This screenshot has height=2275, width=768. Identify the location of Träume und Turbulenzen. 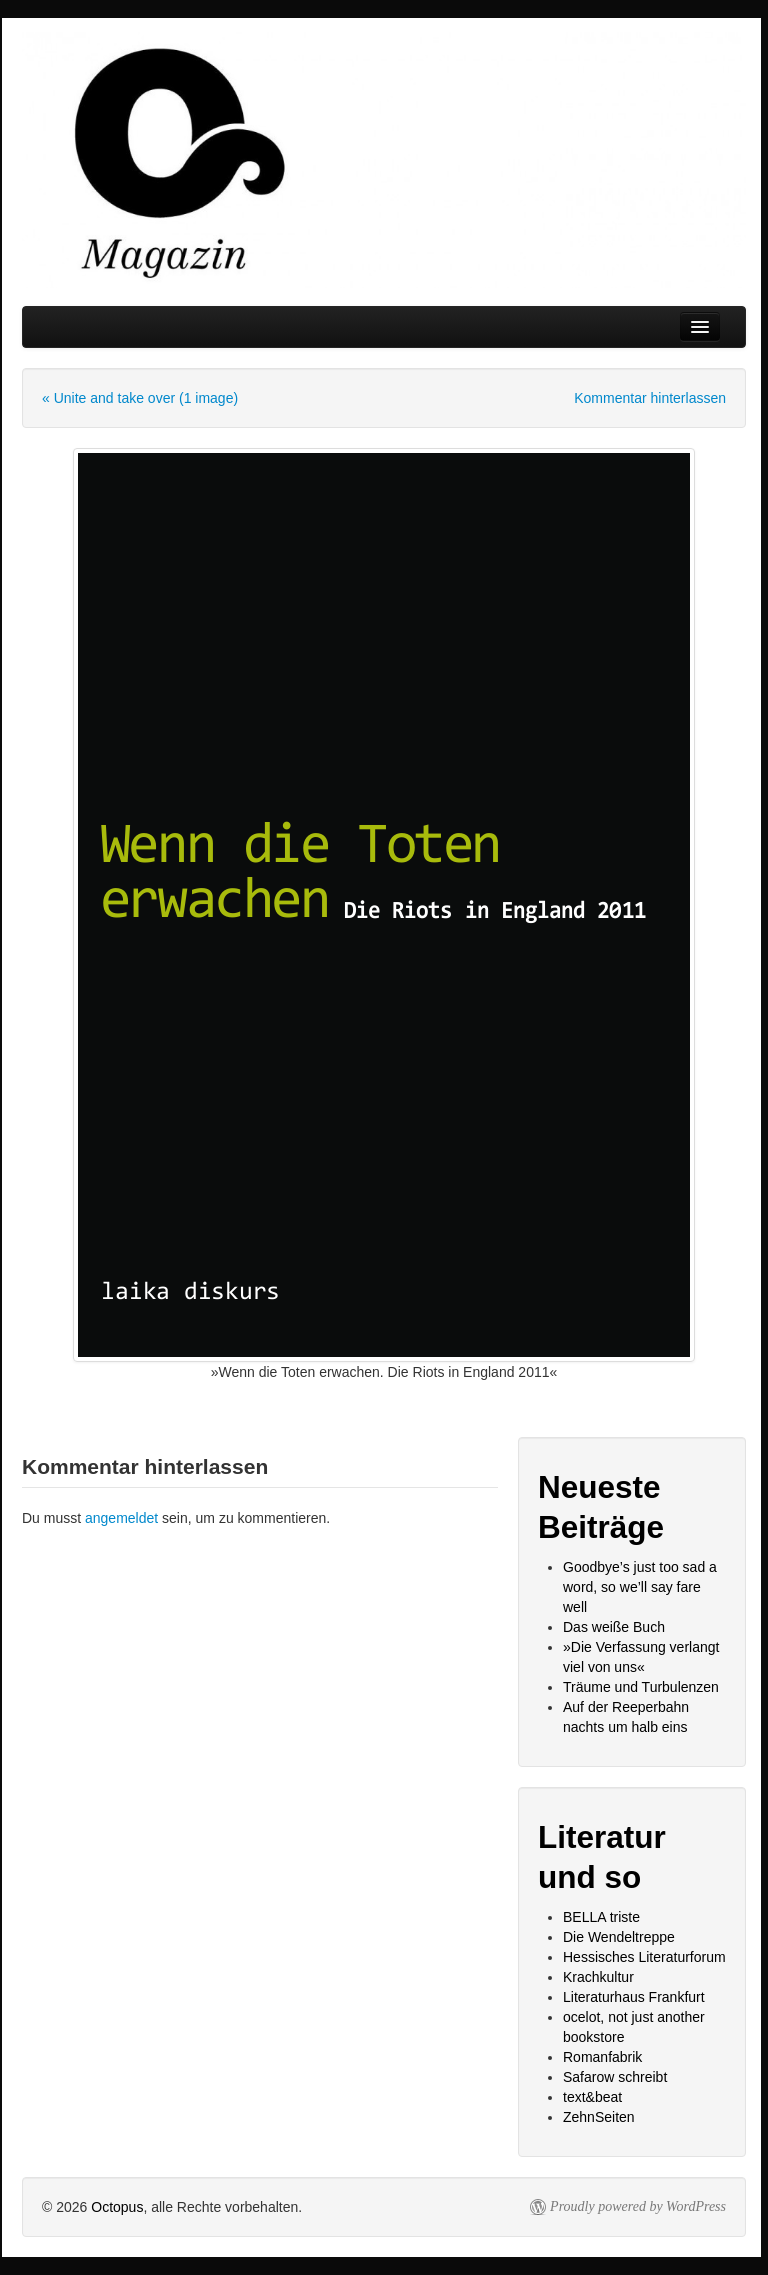
(641, 1687).